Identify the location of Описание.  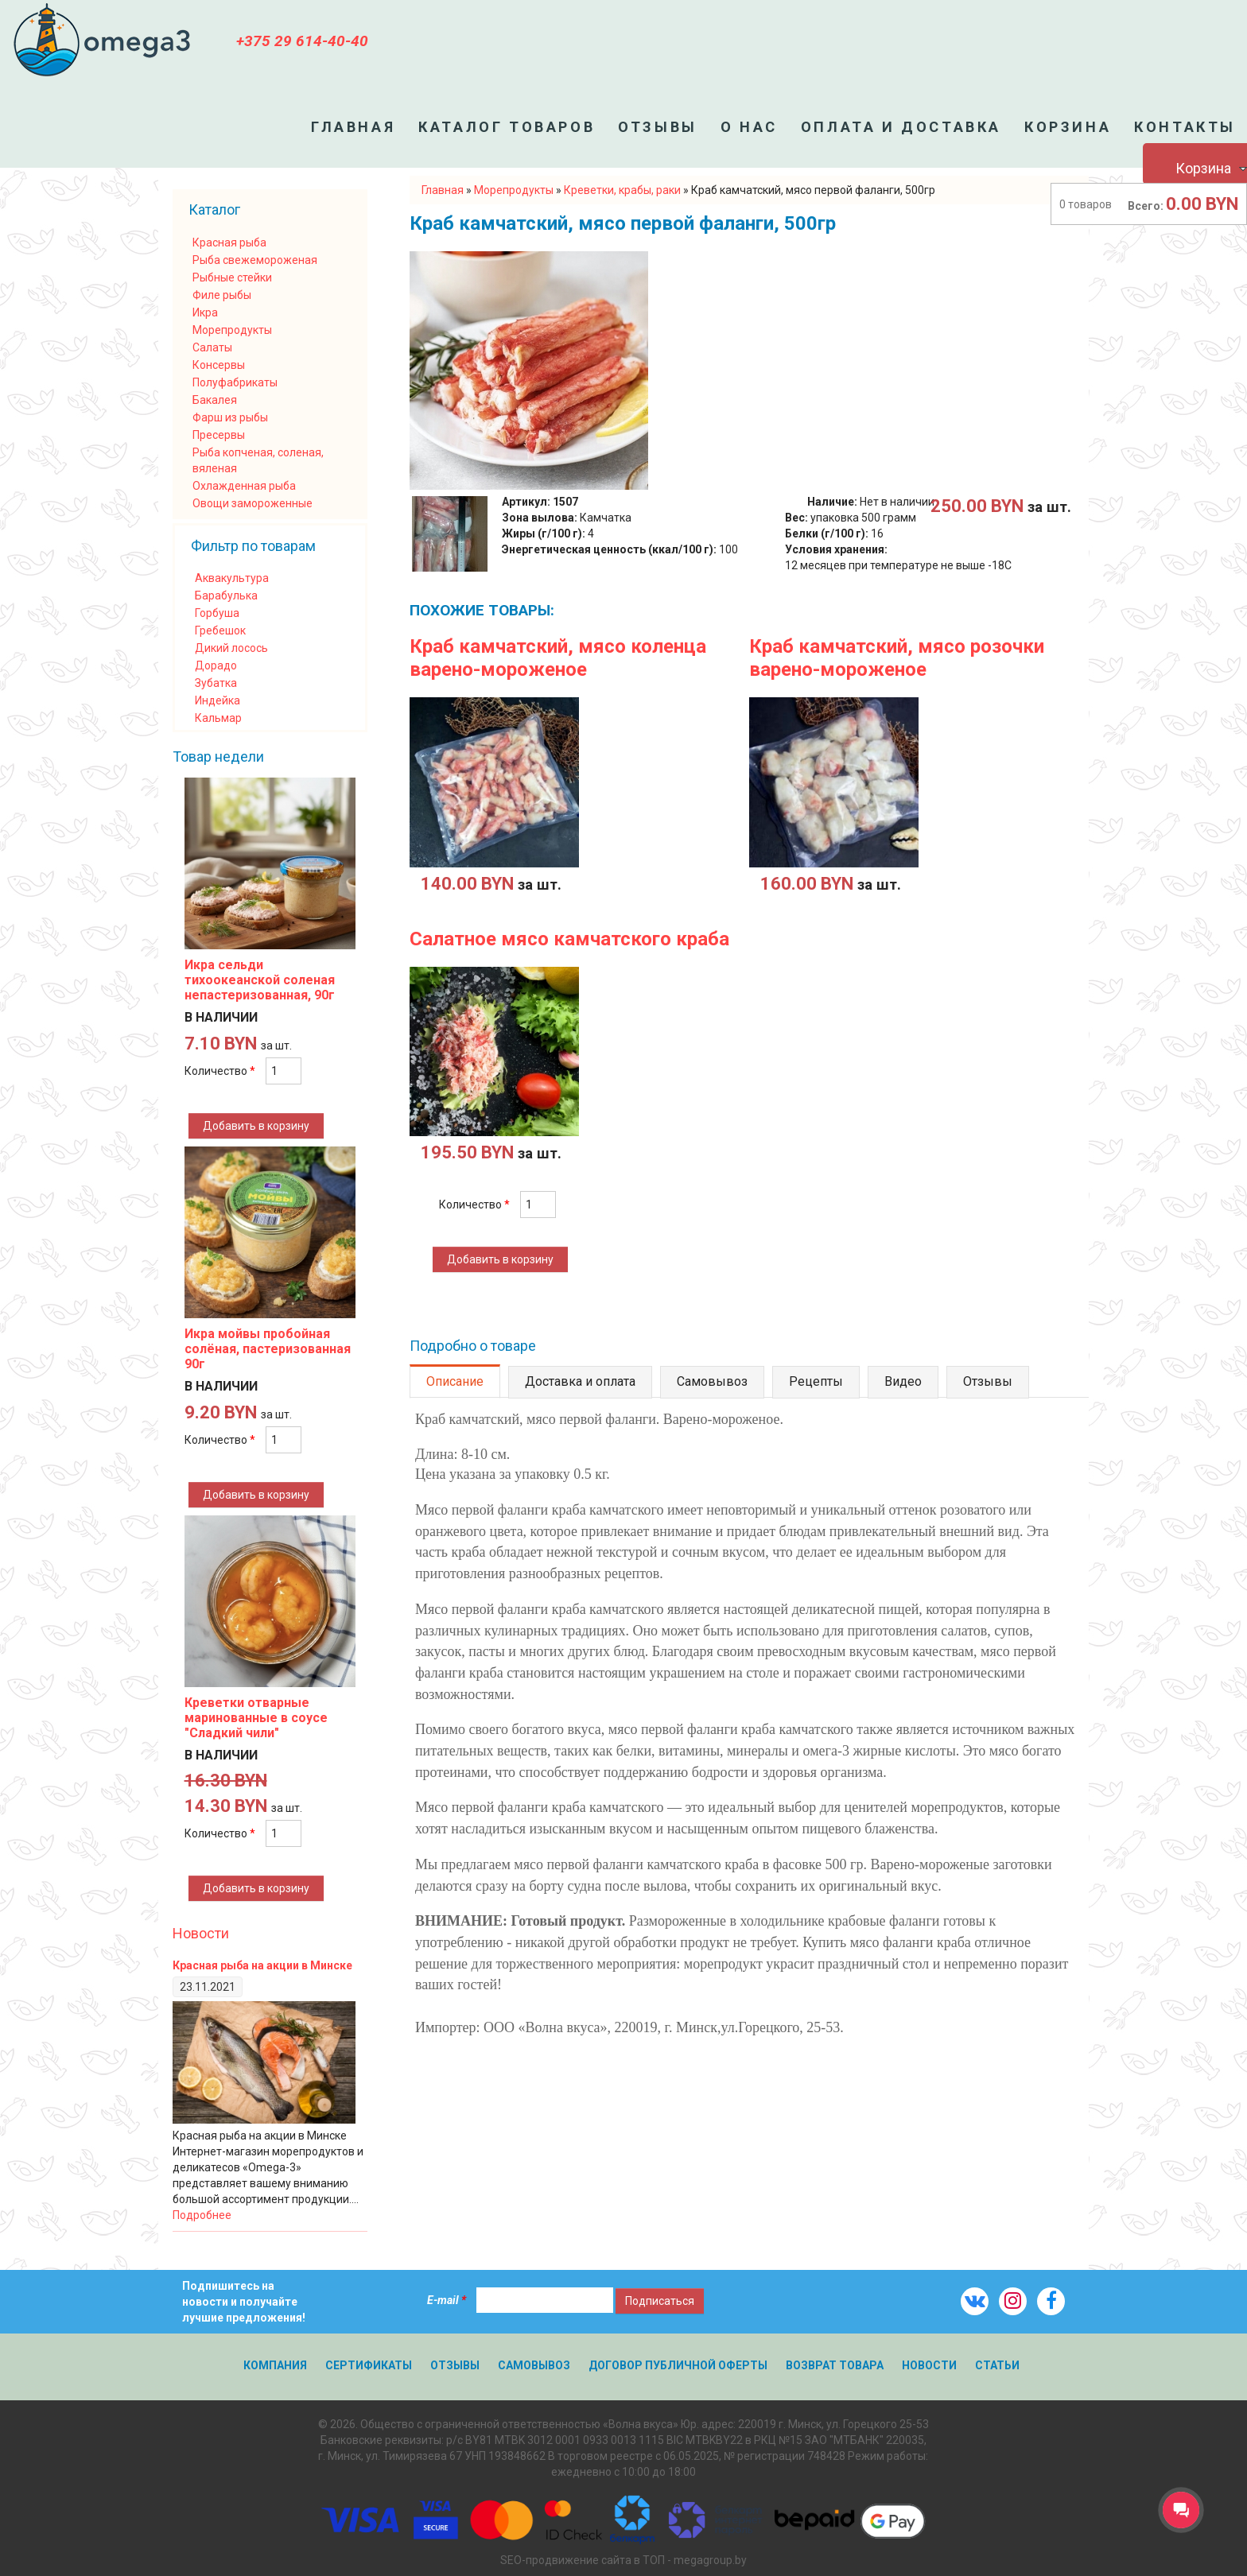
(455, 1381).